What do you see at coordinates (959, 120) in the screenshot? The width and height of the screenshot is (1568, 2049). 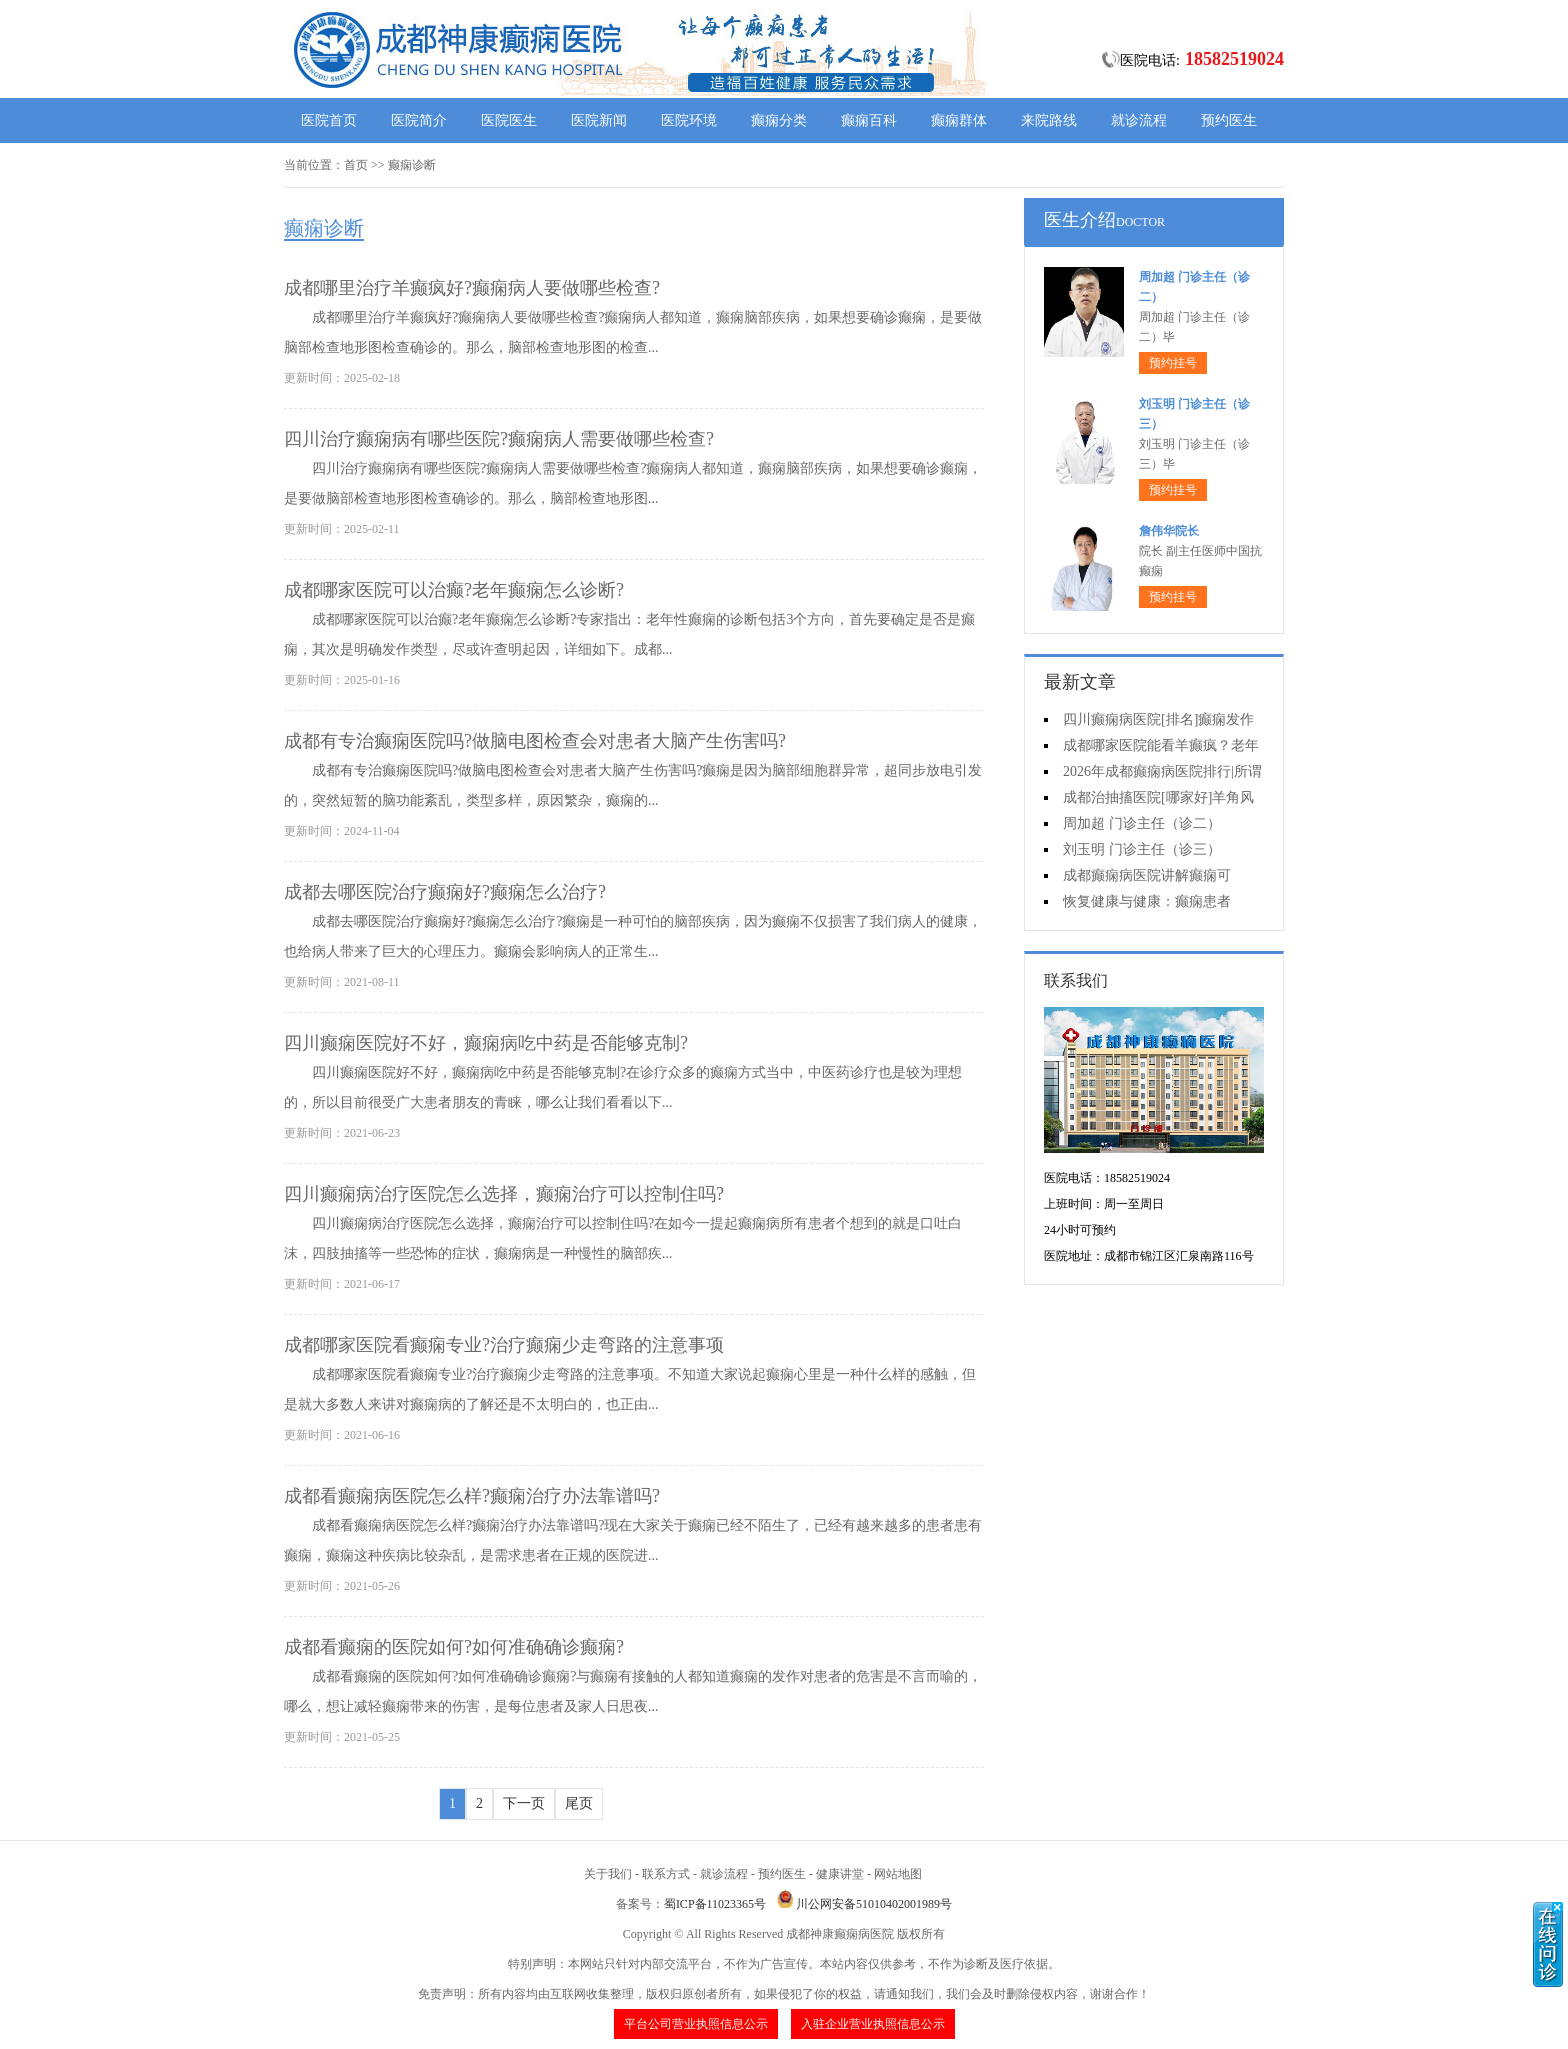 I see `癫痫群体` at bounding box center [959, 120].